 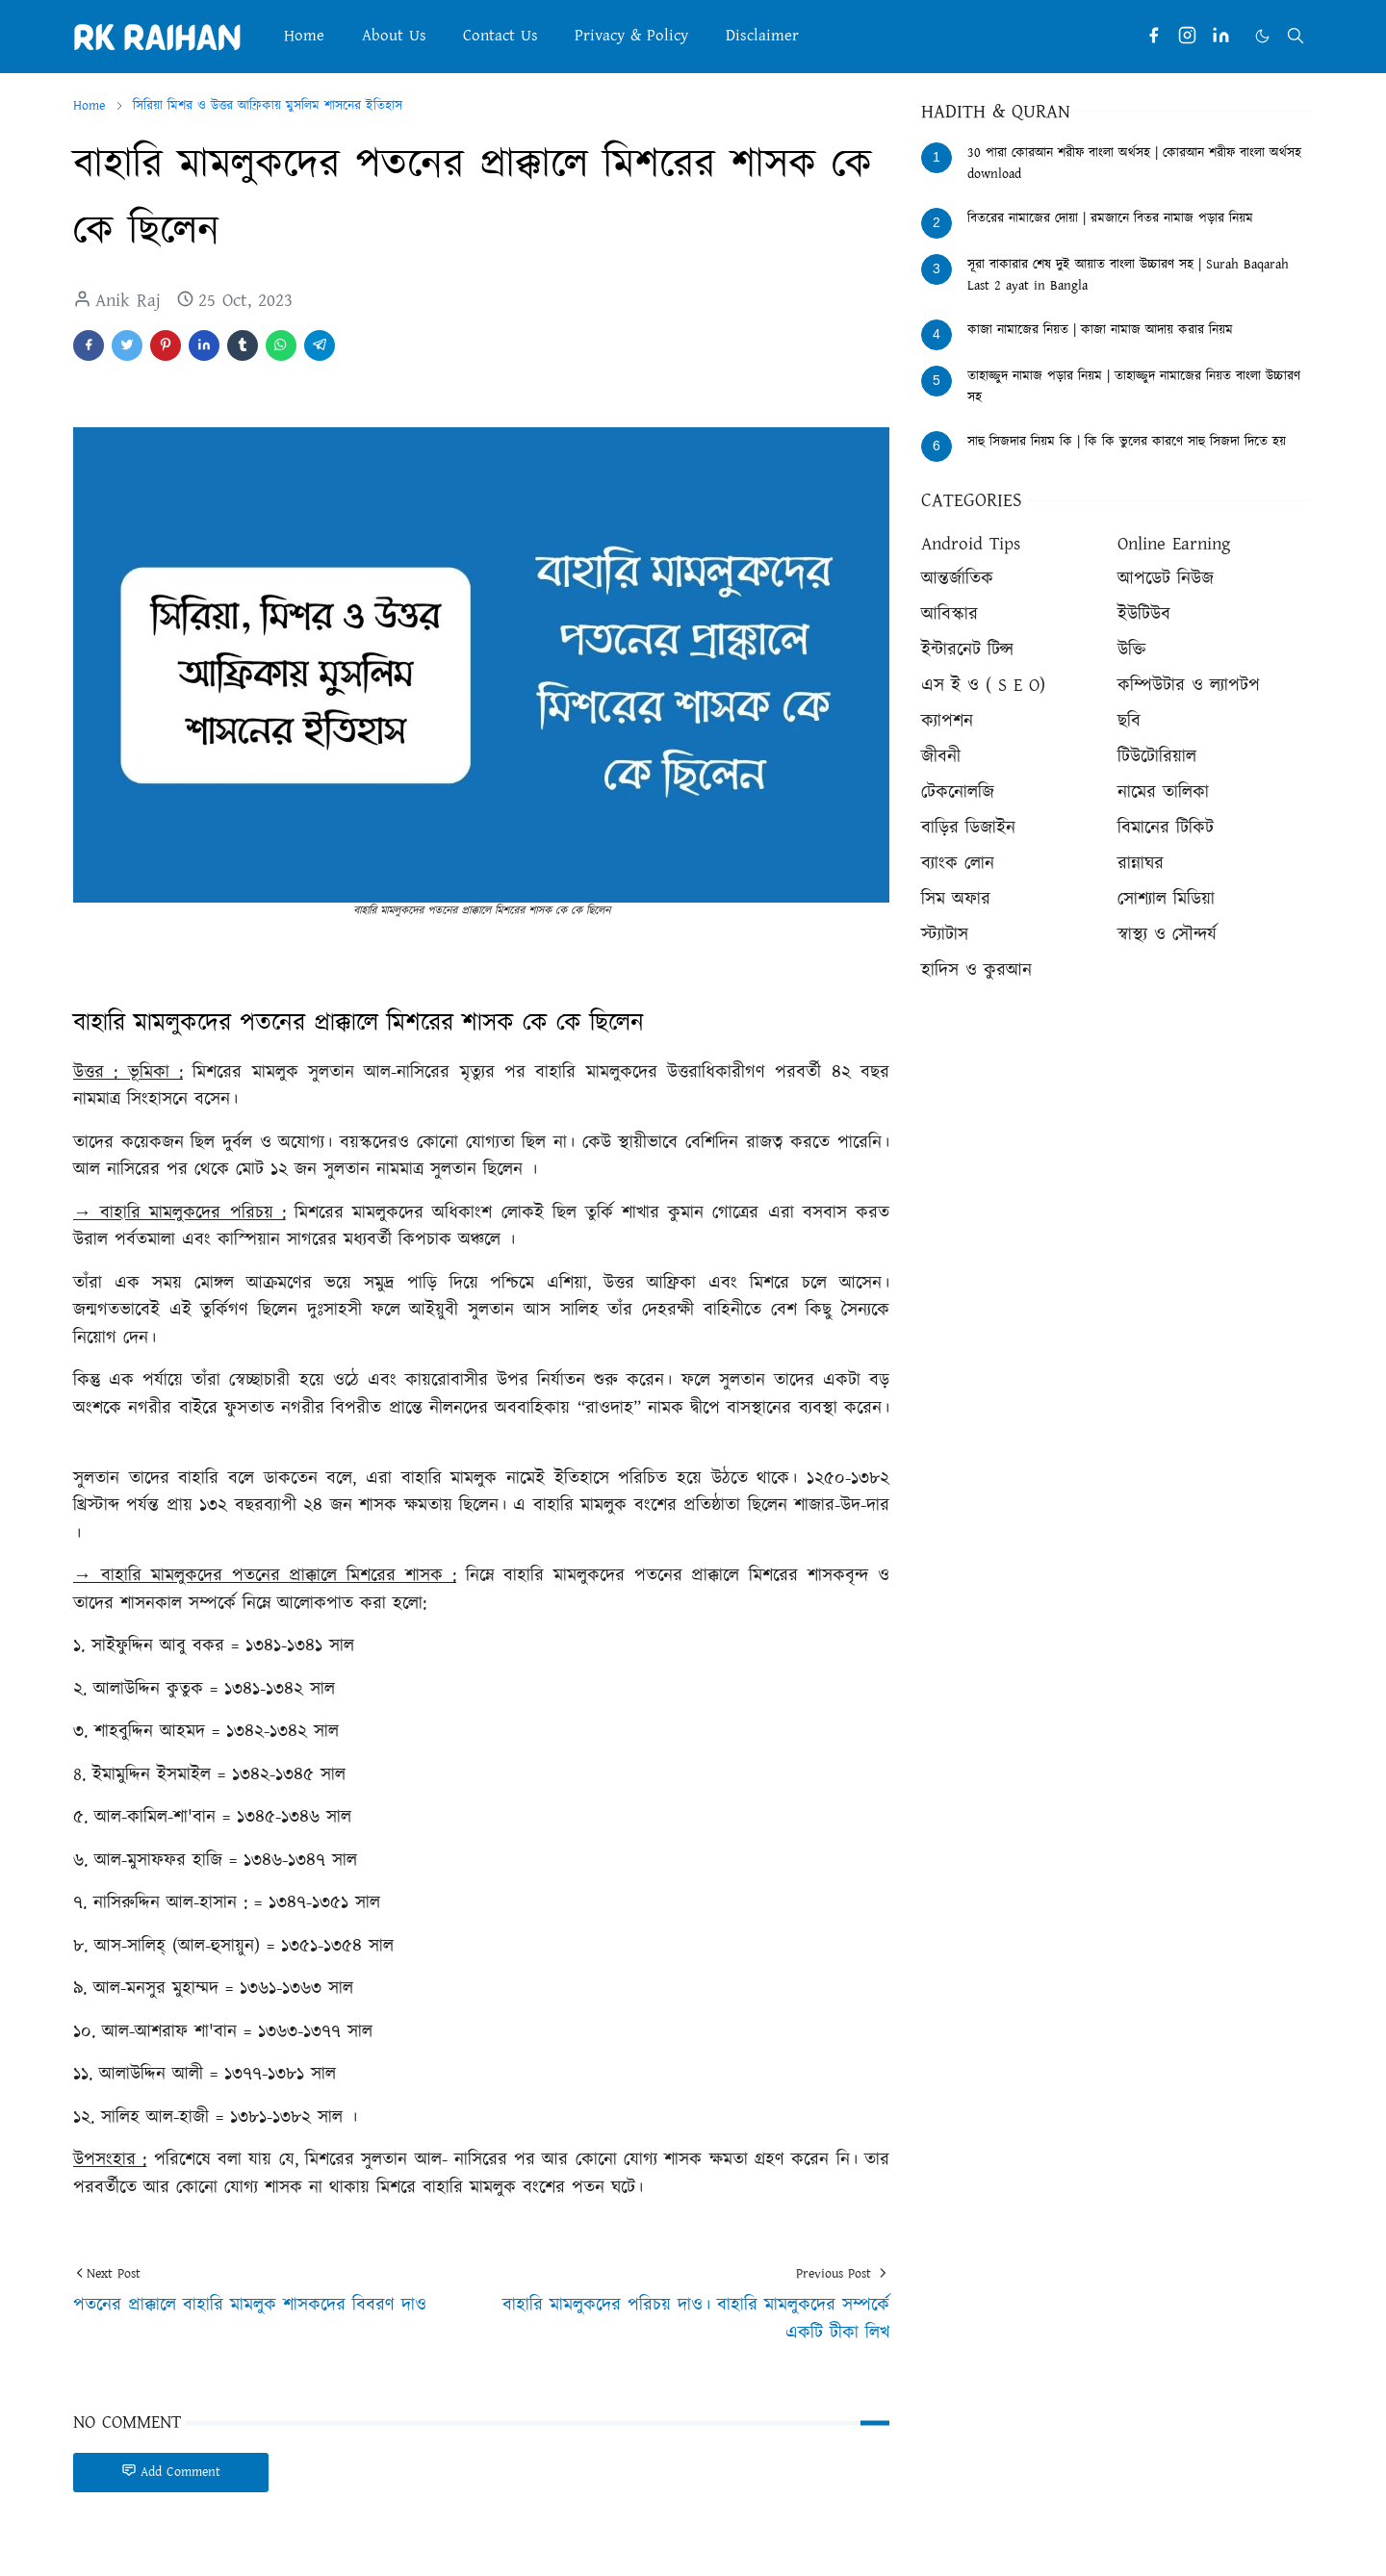 What do you see at coordinates (1262, 36) in the screenshot?
I see `[Toggle Dark Mode]` at bounding box center [1262, 36].